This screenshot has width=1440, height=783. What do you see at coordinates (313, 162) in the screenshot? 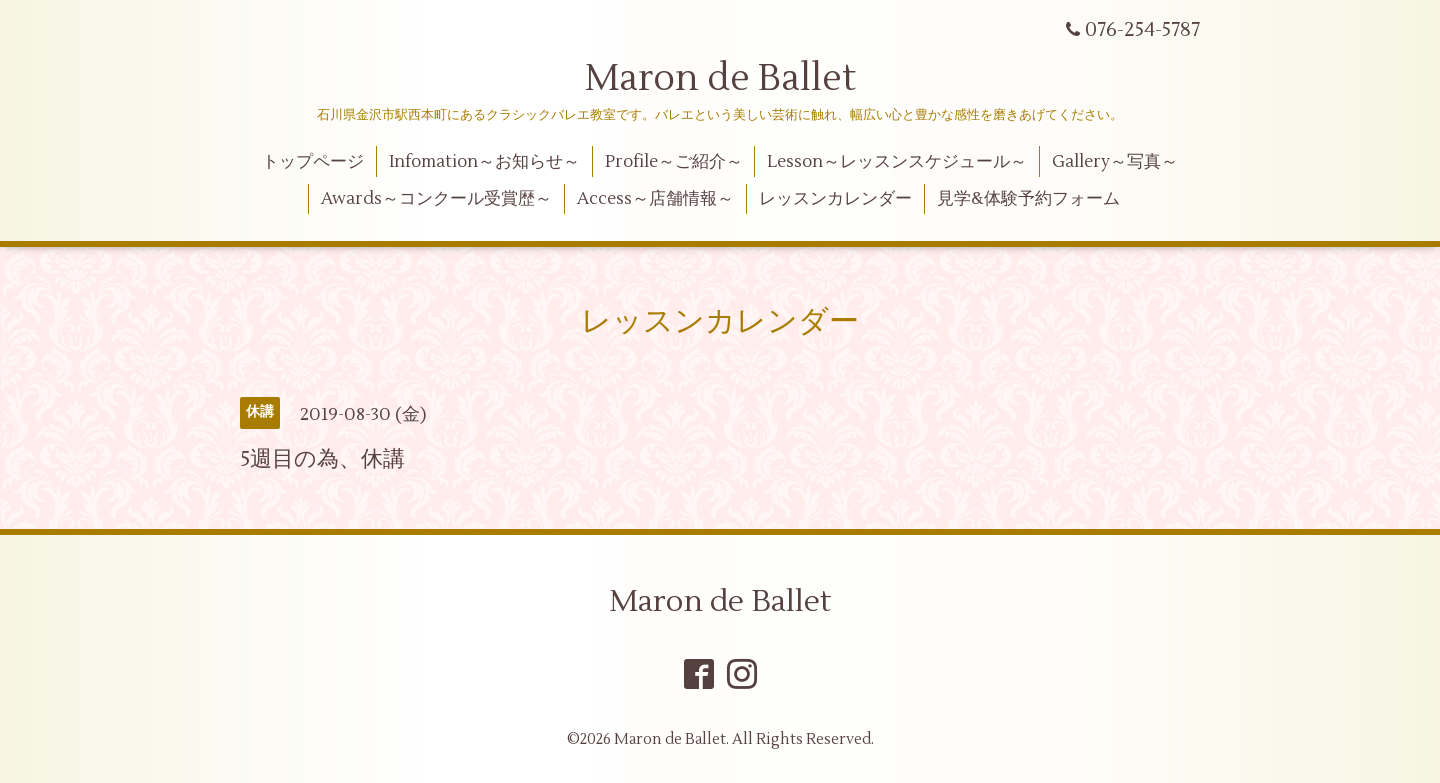
I see `トップページ` at bounding box center [313, 162].